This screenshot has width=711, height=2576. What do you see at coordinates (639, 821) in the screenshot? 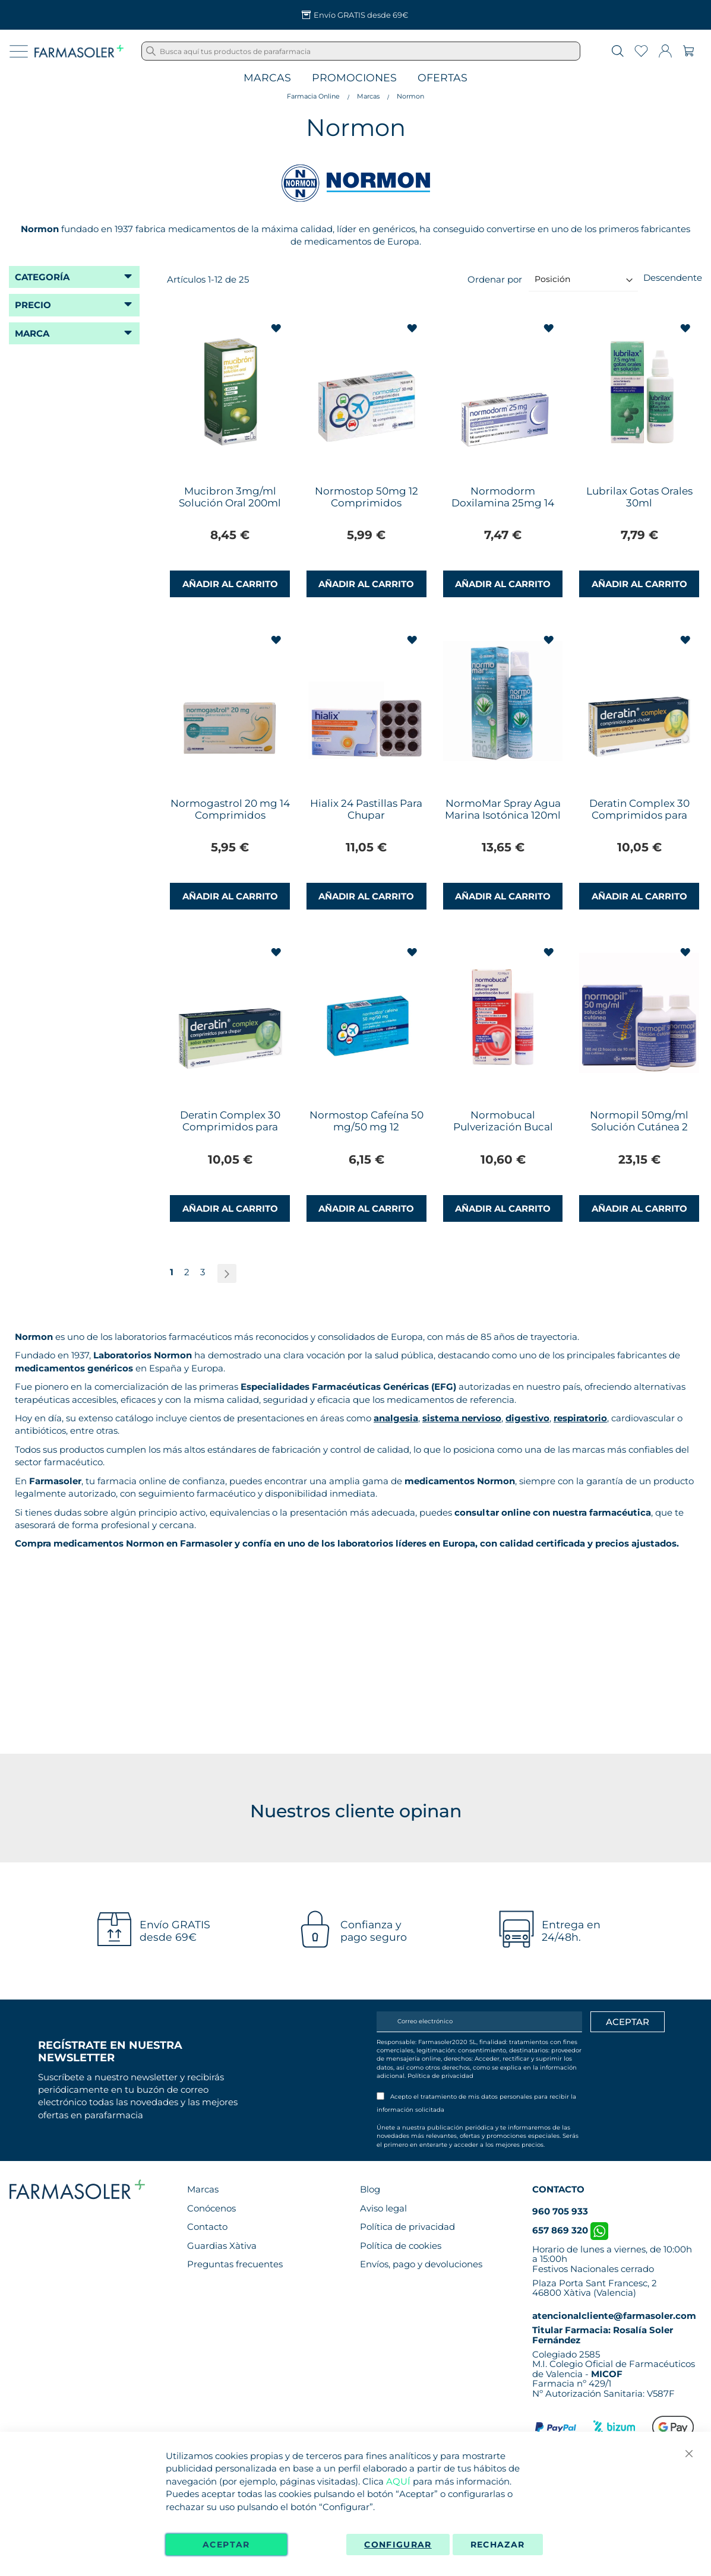
I see `Deratin Complex 30 Comprimidos para Chupar Sabor Miel Limón` at bounding box center [639, 821].